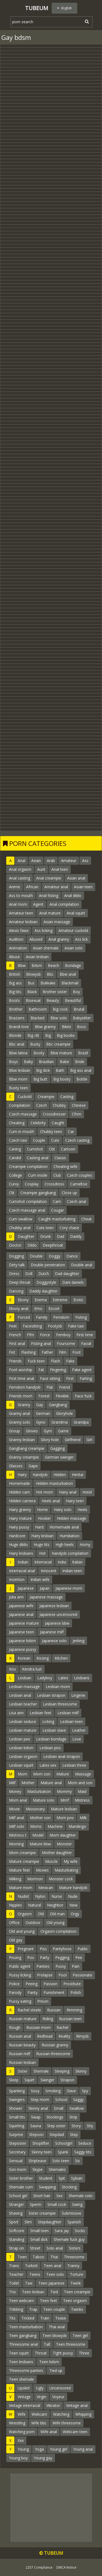 The height and width of the screenshot is (2576, 102). I want to click on Humiliation, so click(69, 1535).